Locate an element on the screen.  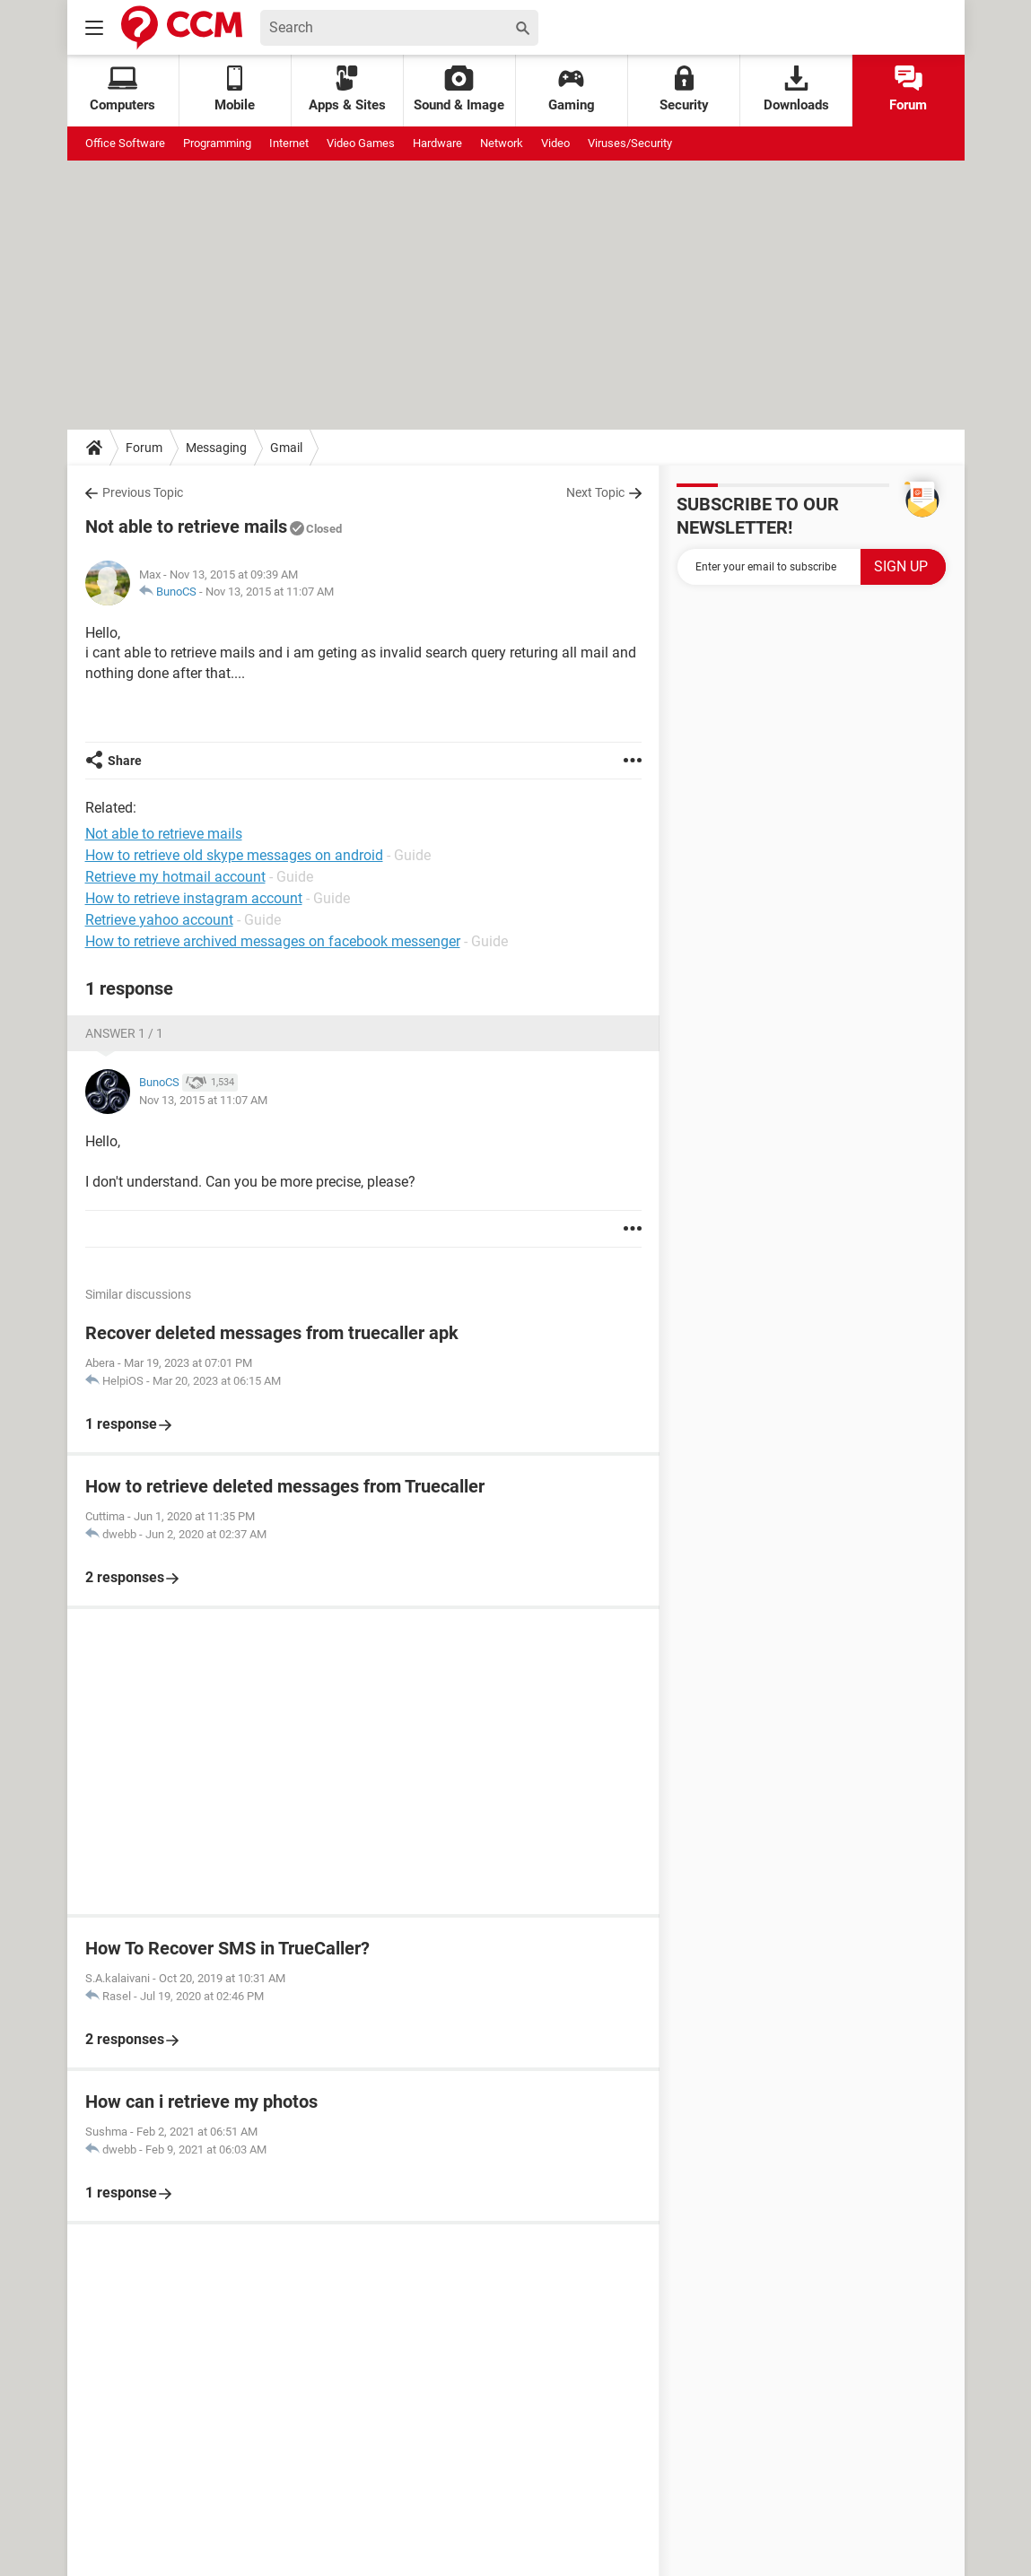
Network is located at coordinates (501, 143).